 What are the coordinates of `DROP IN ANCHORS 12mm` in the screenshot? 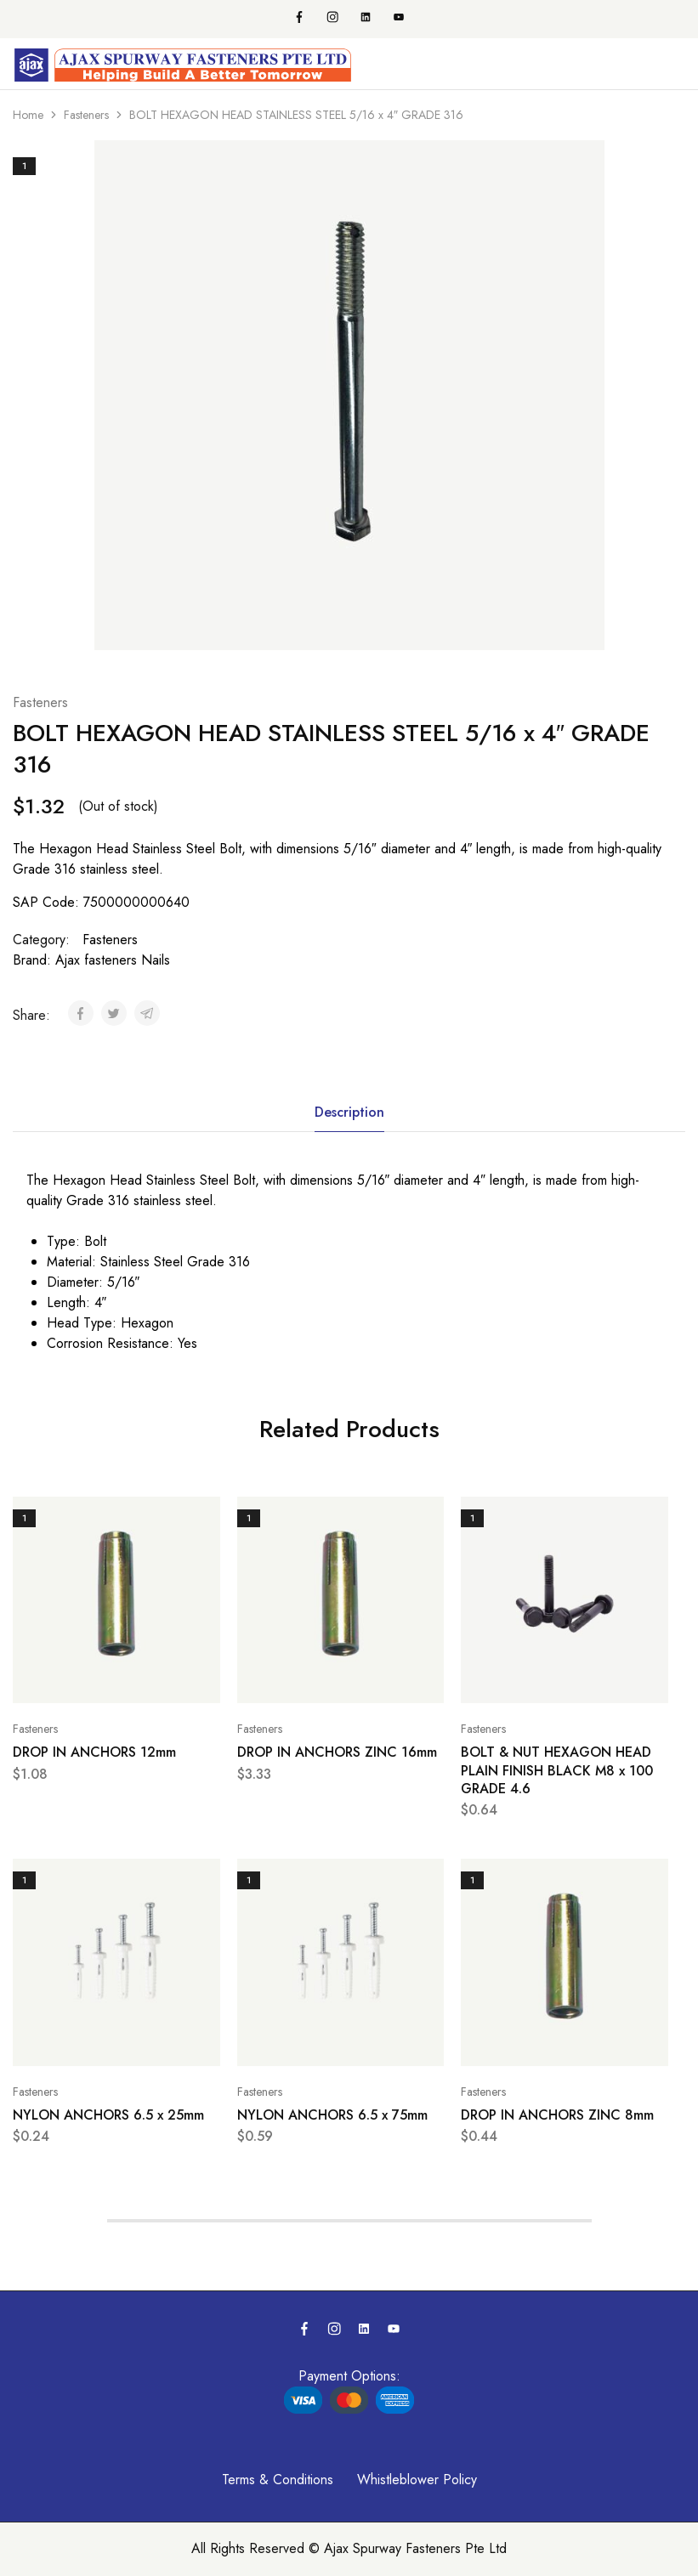 It's located at (94, 1752).